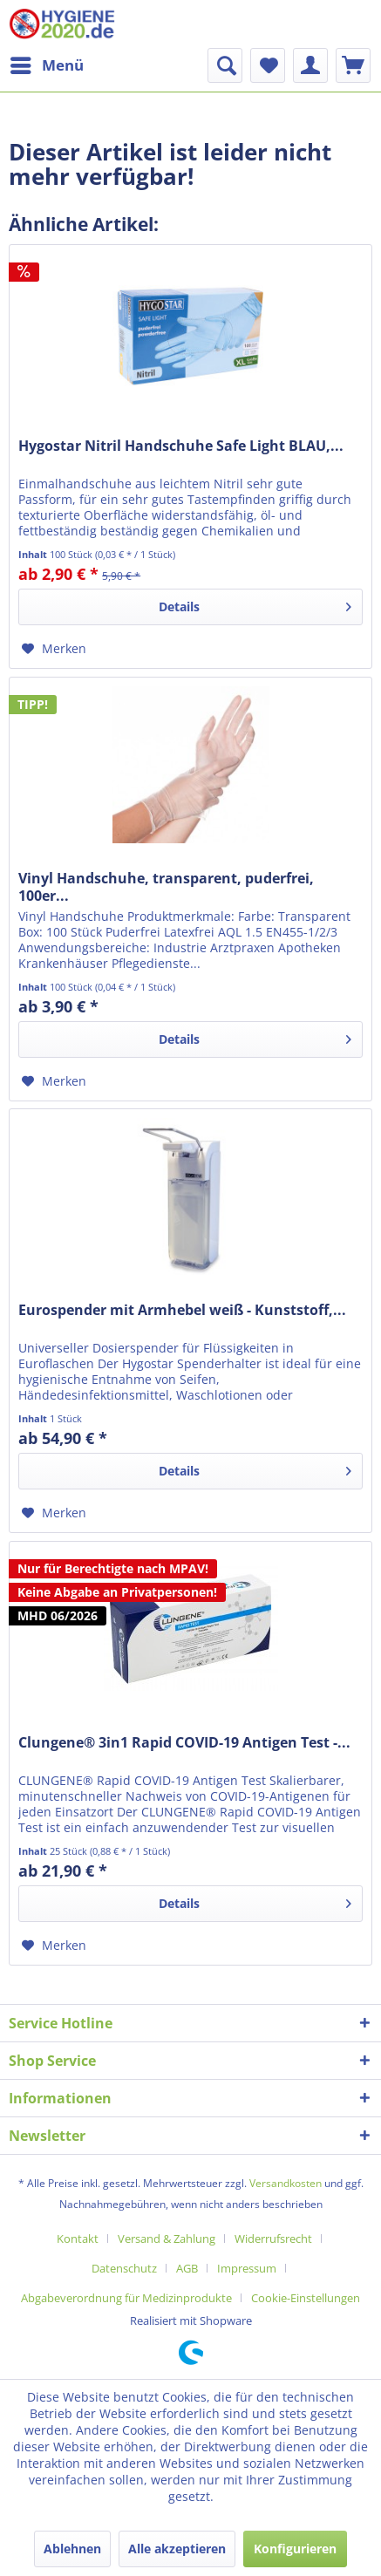 Image resolution: width=381 pixels, height=2576 pixels. What do you see at coordinates (177, 2548) in the screenshot?
I see `Alle akzeptieren` at bounding box center [177, 2548].